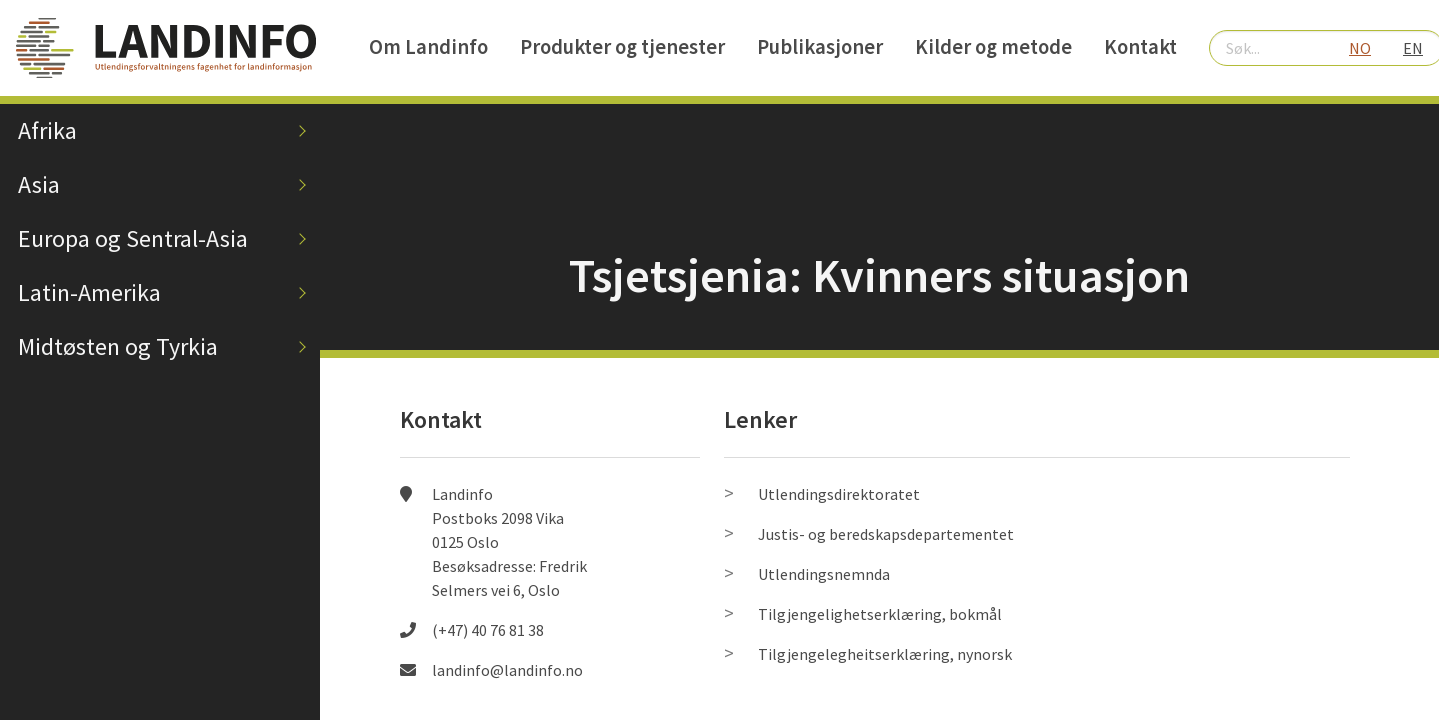  I want to click on Kilder og metode, so click(993, 47).